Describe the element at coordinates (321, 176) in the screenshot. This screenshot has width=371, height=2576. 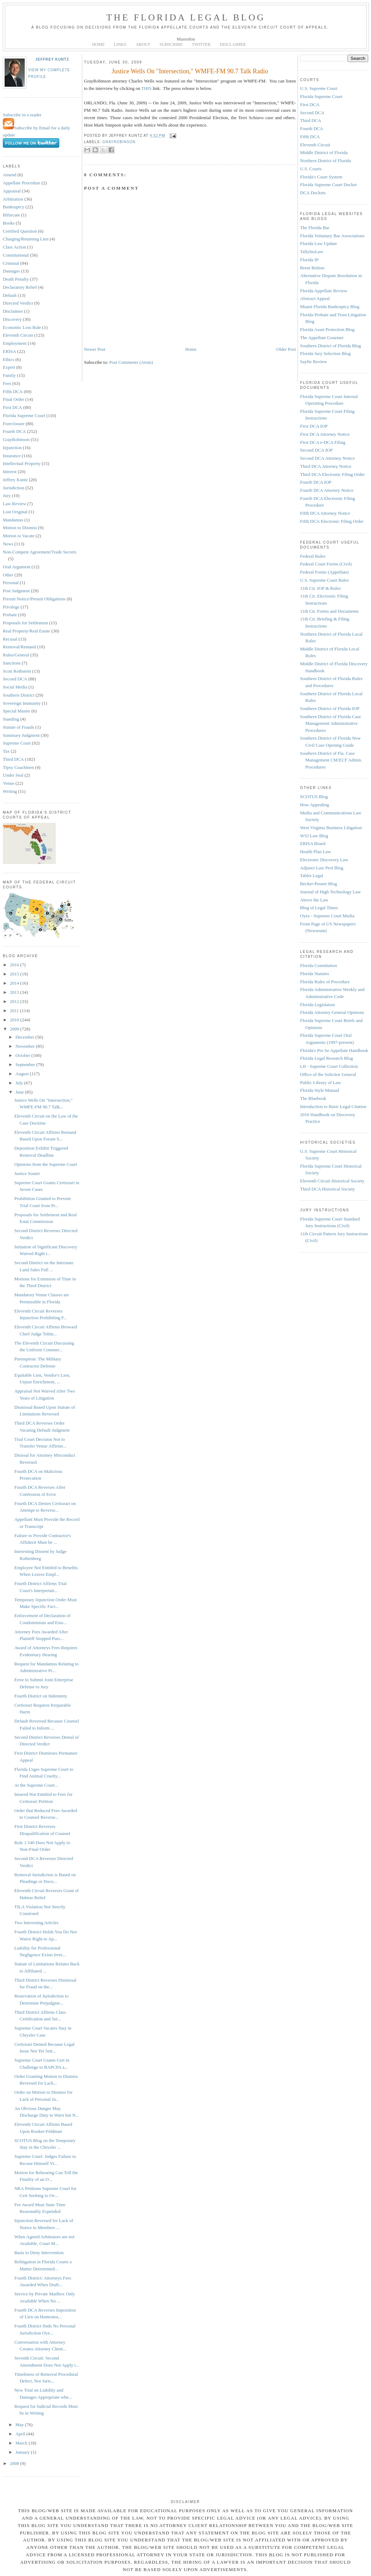
I see `Florida's Court System` at that location.